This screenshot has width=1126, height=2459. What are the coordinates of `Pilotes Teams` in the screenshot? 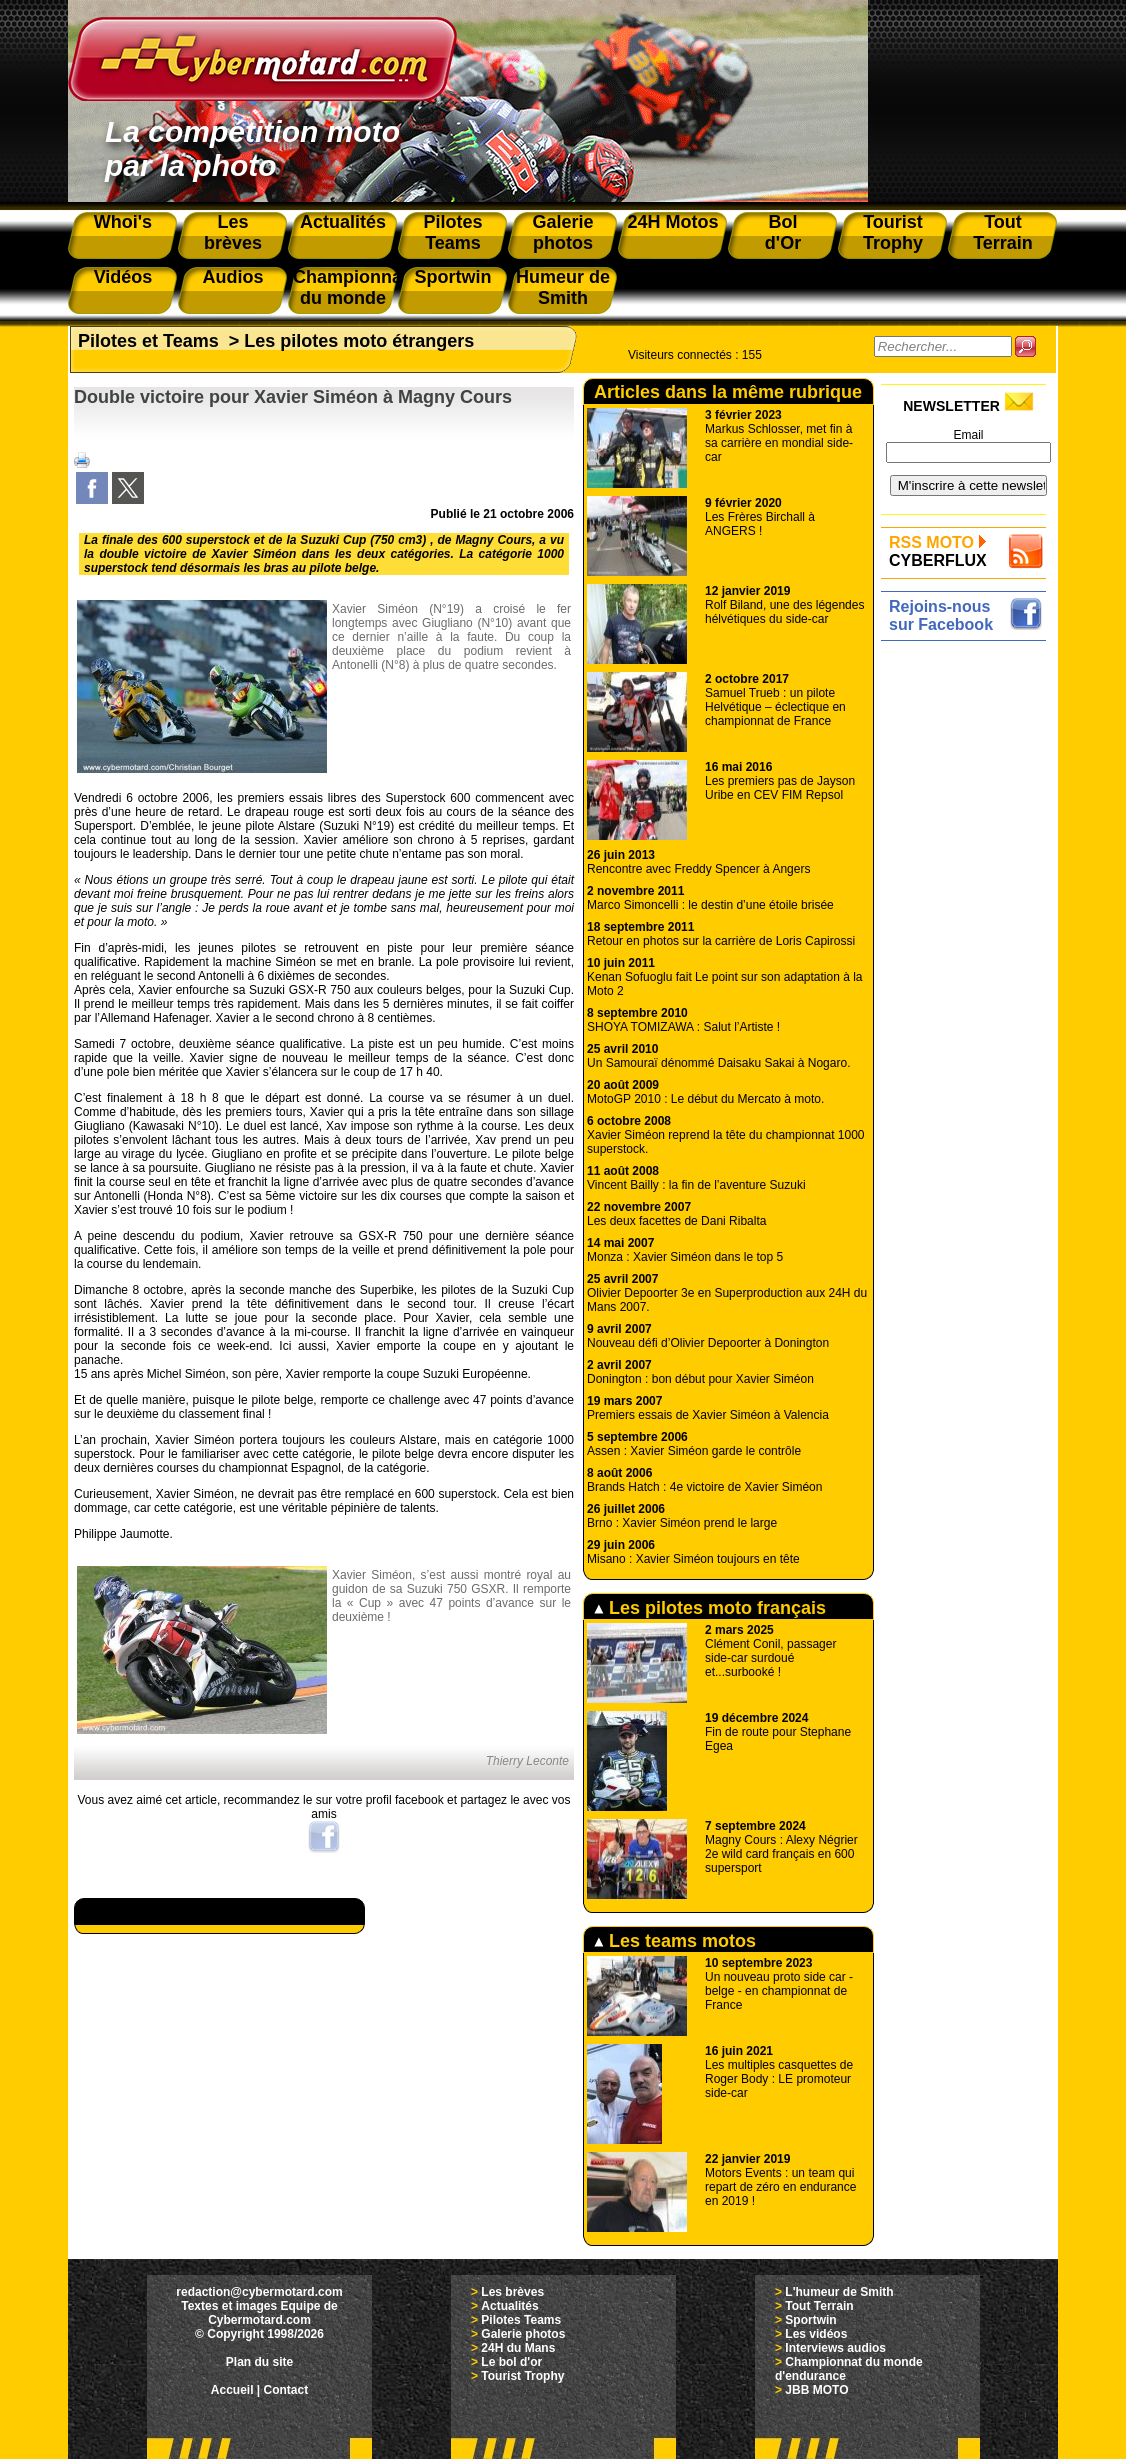 It's located at (521, 2320).